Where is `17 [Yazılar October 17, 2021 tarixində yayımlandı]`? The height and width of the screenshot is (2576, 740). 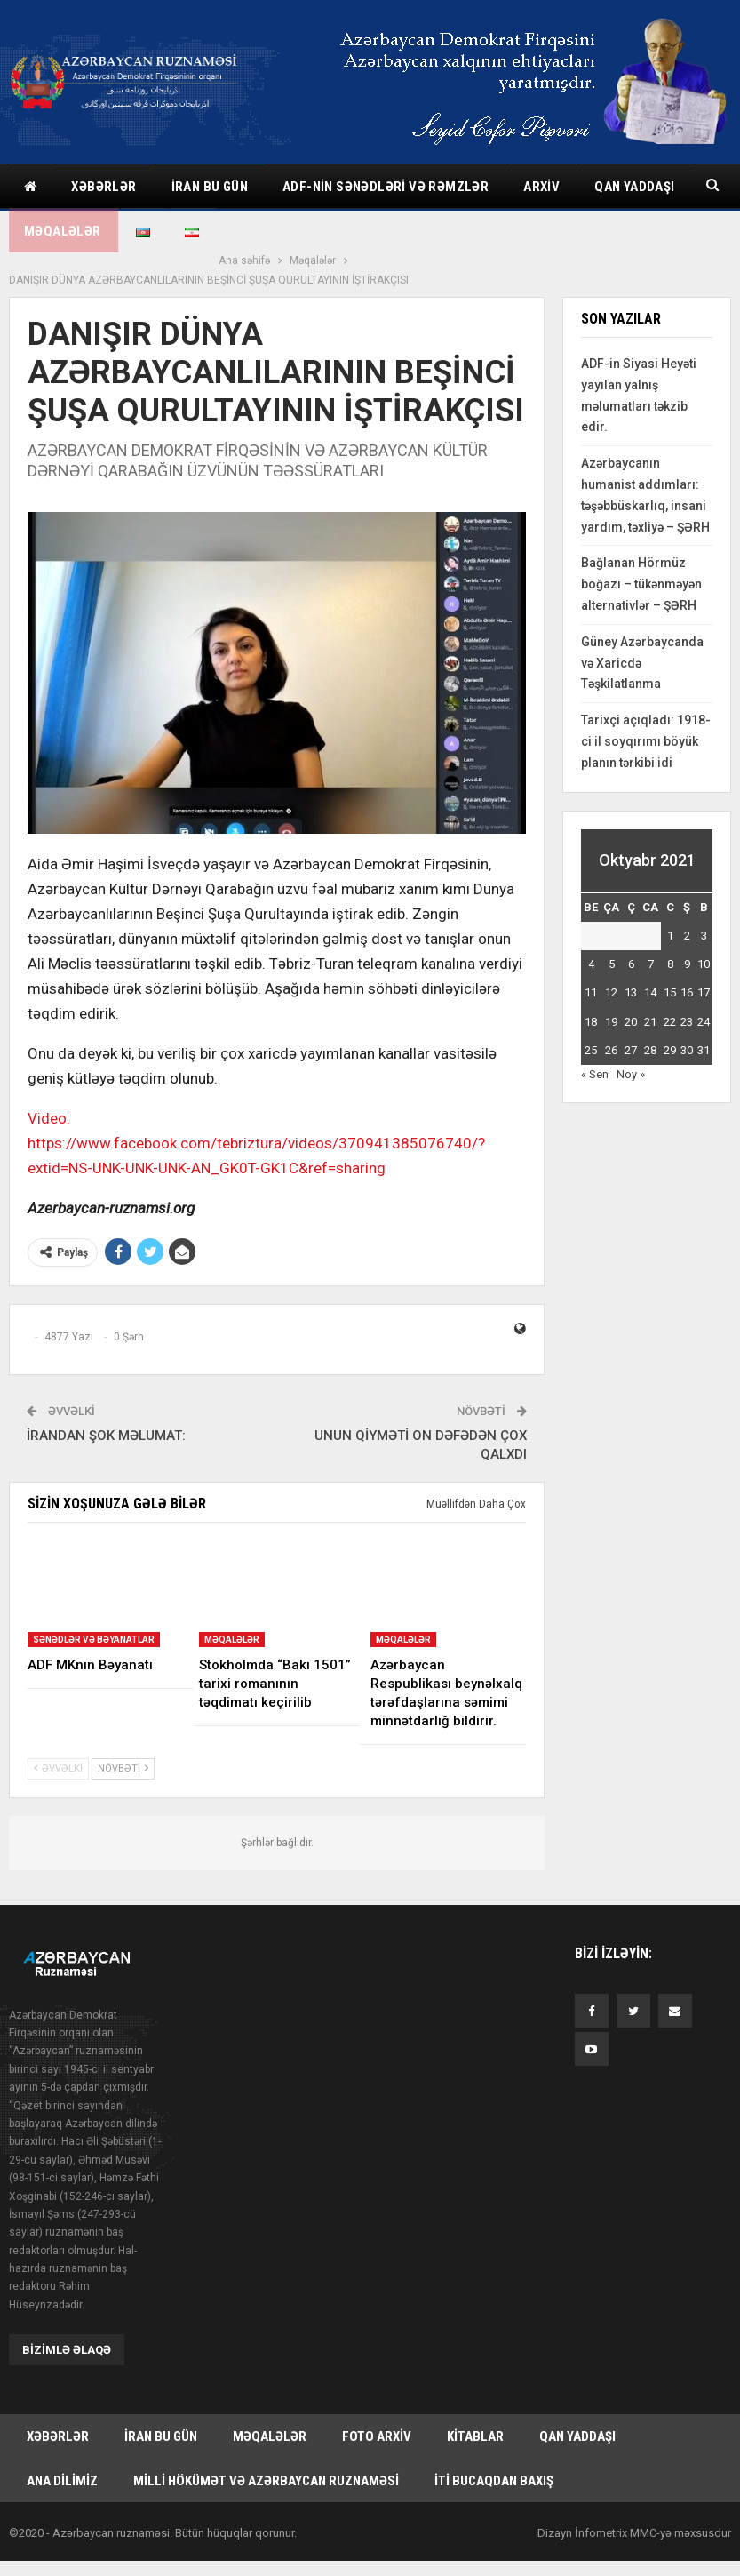 17 [Yazılar October 17, 2021 tarixində yayımlandı] is located at coordinates (703, 973).